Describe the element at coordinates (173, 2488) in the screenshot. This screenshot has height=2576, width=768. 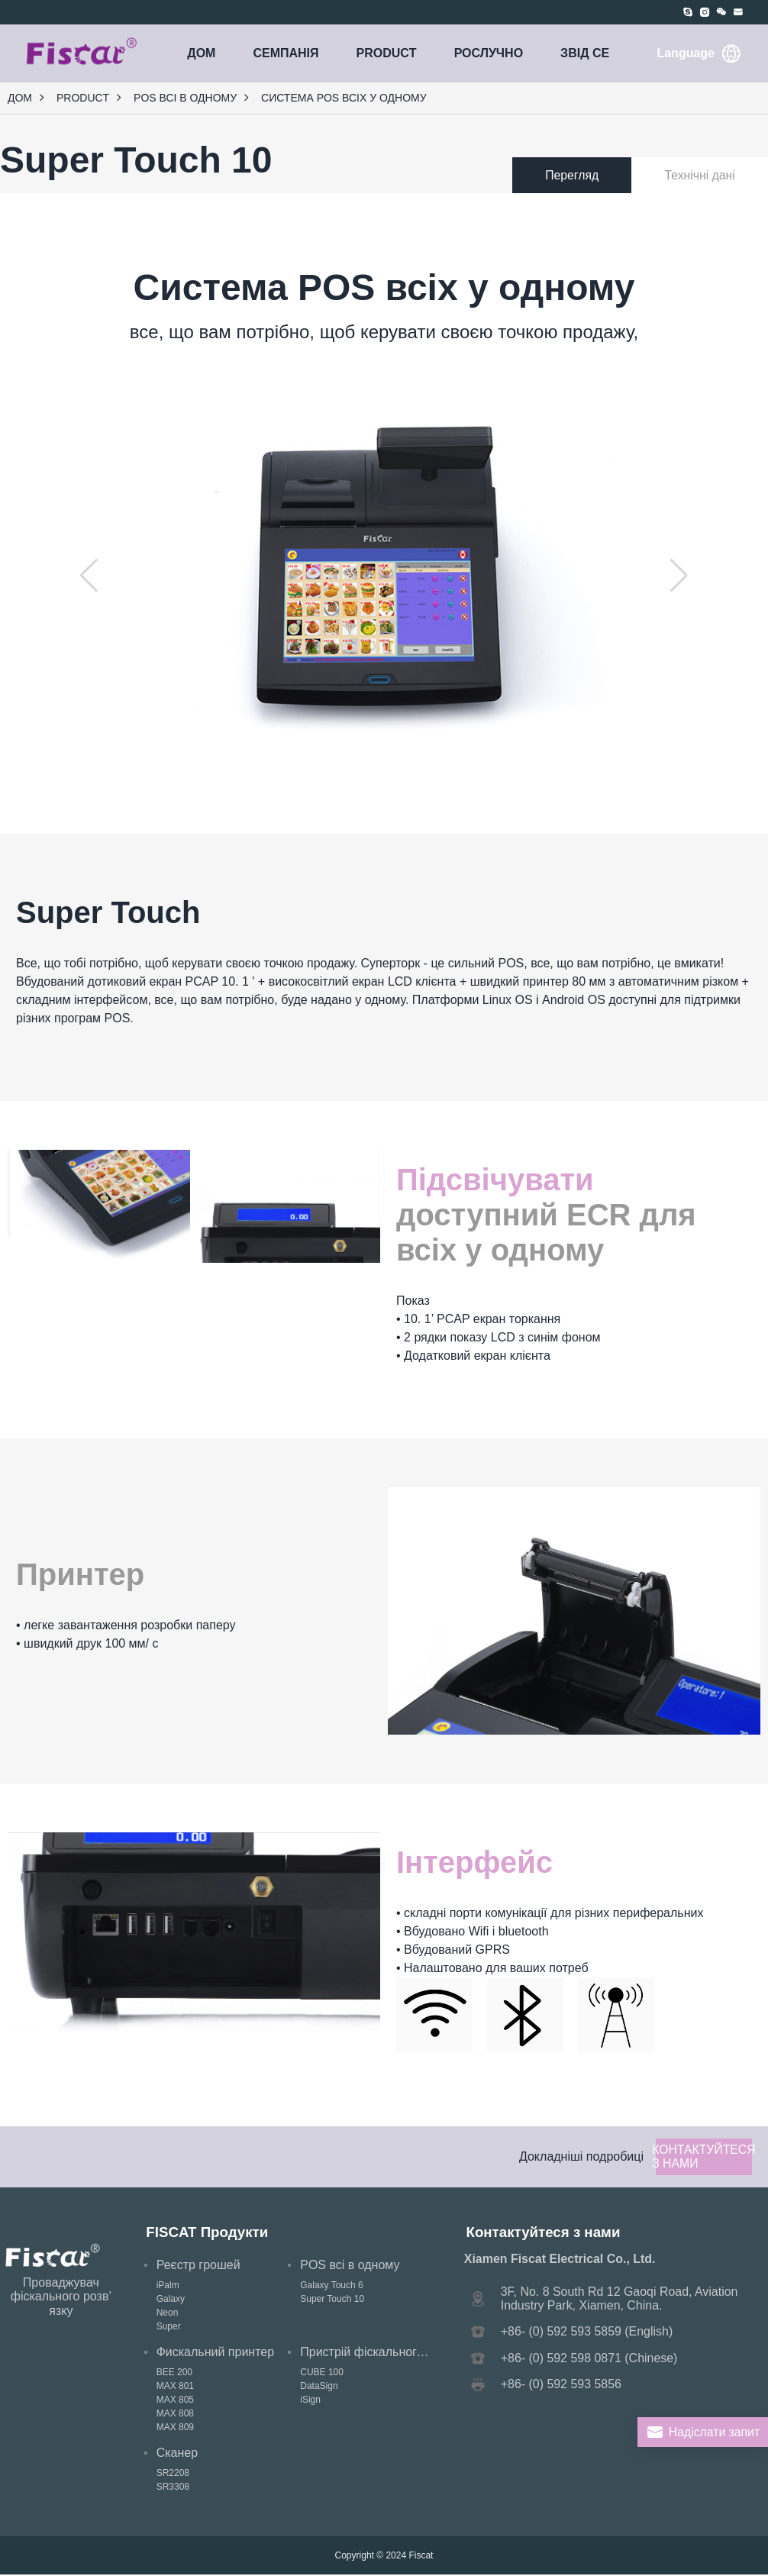
I see `SR3308` at that location.